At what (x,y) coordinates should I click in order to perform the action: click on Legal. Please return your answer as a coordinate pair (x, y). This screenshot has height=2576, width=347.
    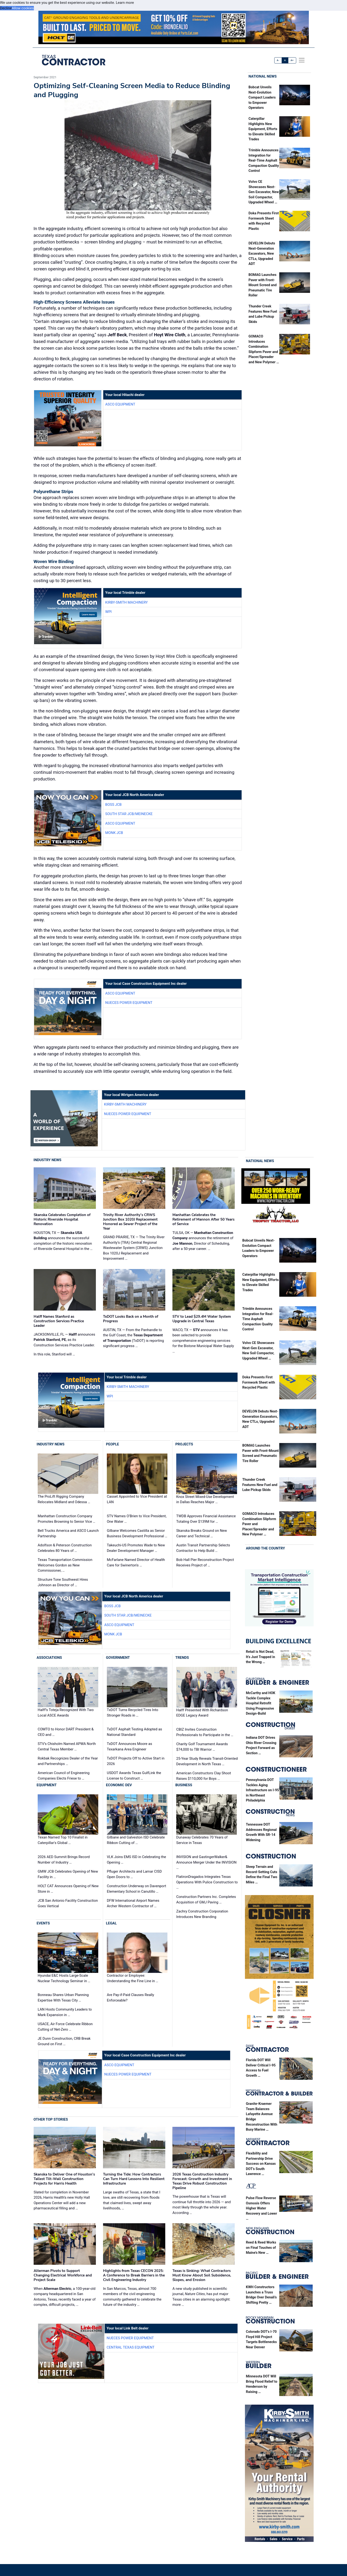
    Looking at the image, I should click on (111, 1923).